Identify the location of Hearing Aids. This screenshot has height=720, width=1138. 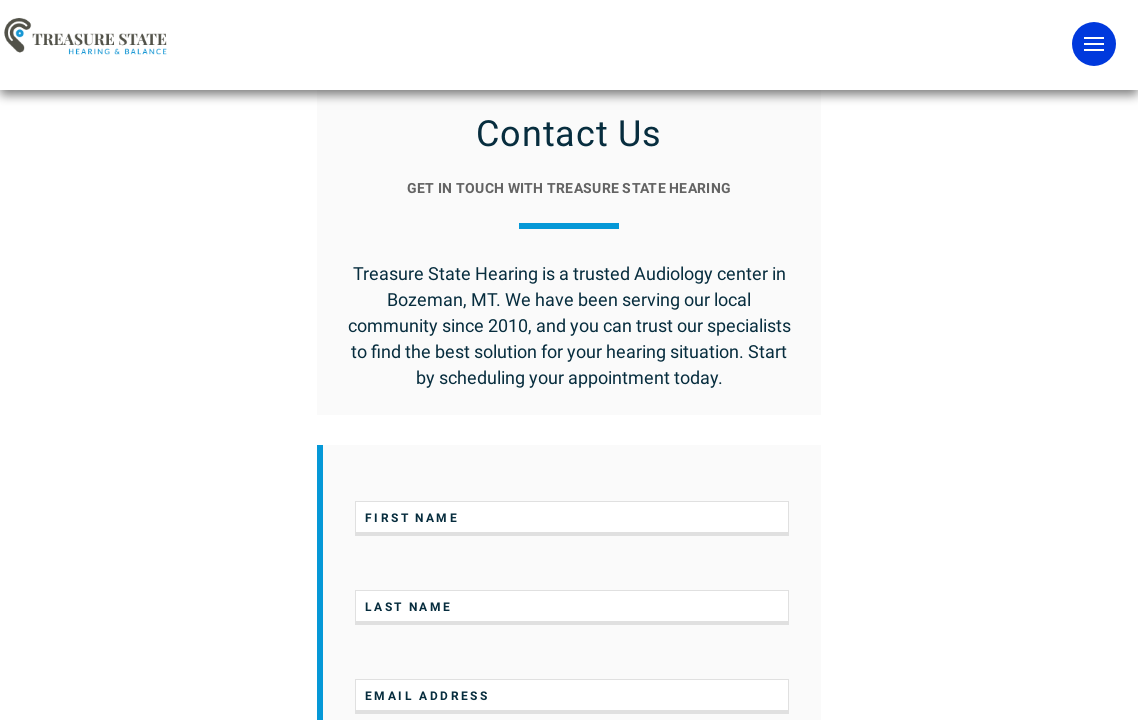
(341, 120).